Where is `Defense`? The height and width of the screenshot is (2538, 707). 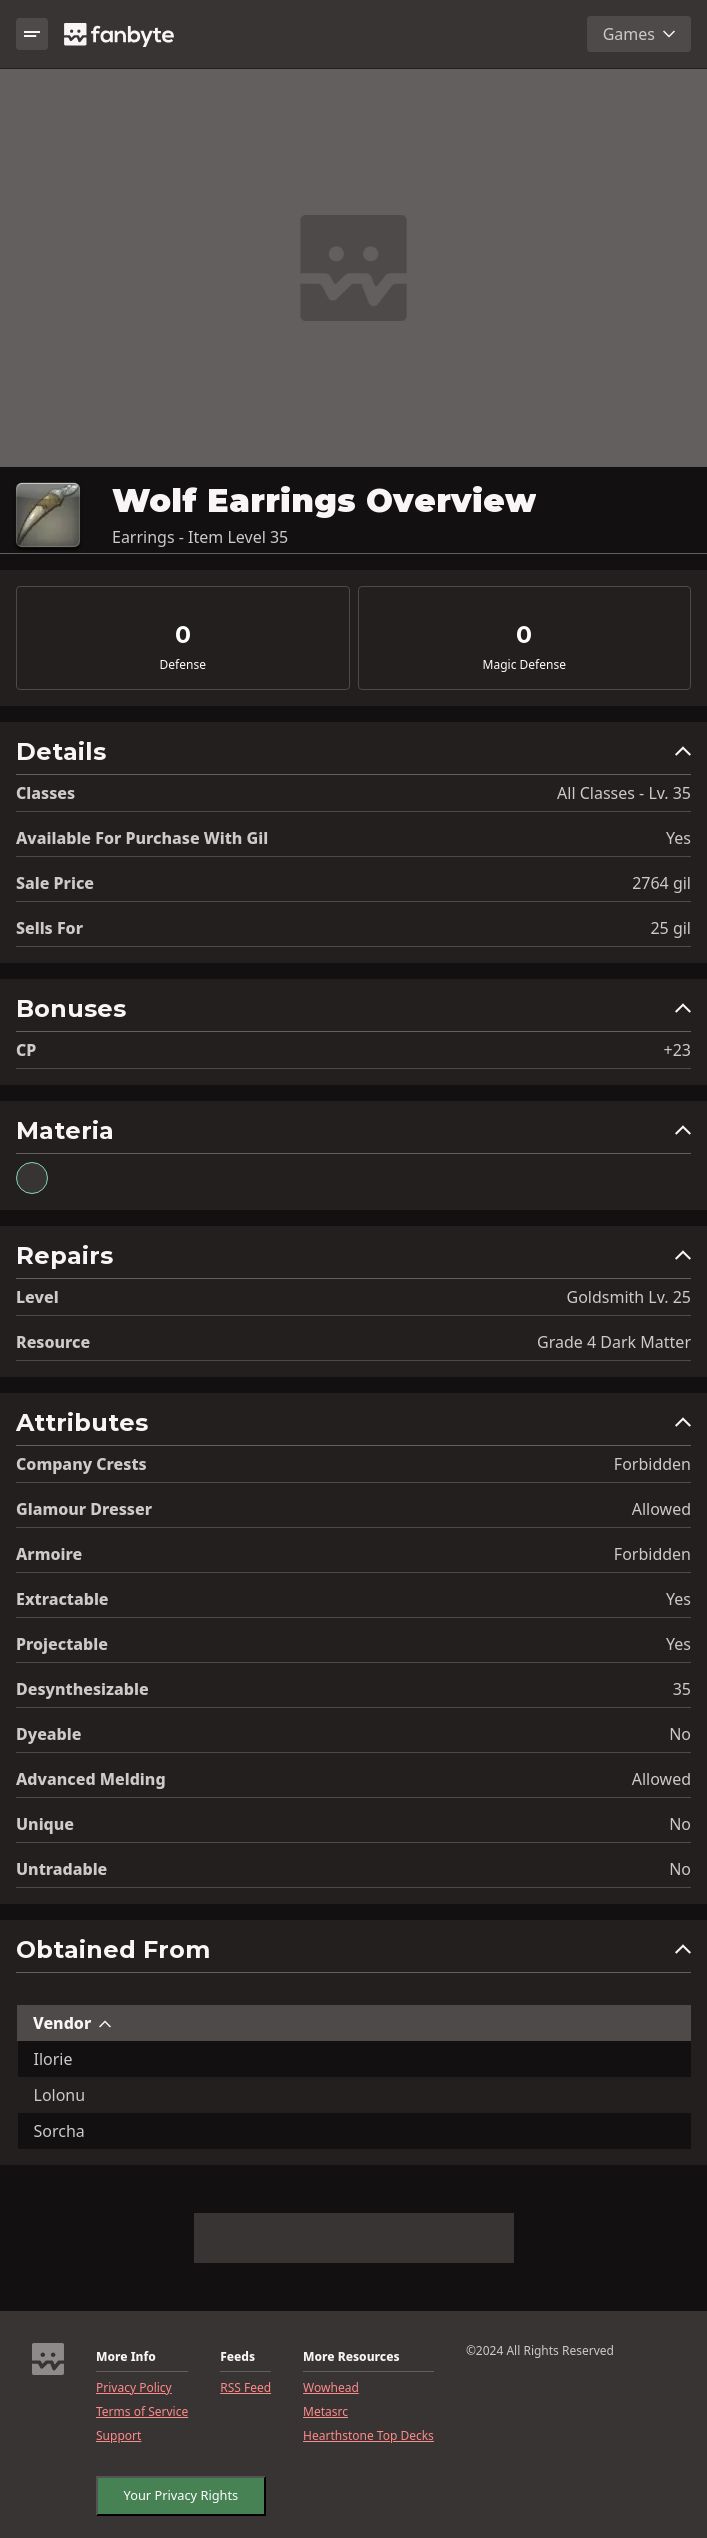
Defense is located at coordinates (183, 665).